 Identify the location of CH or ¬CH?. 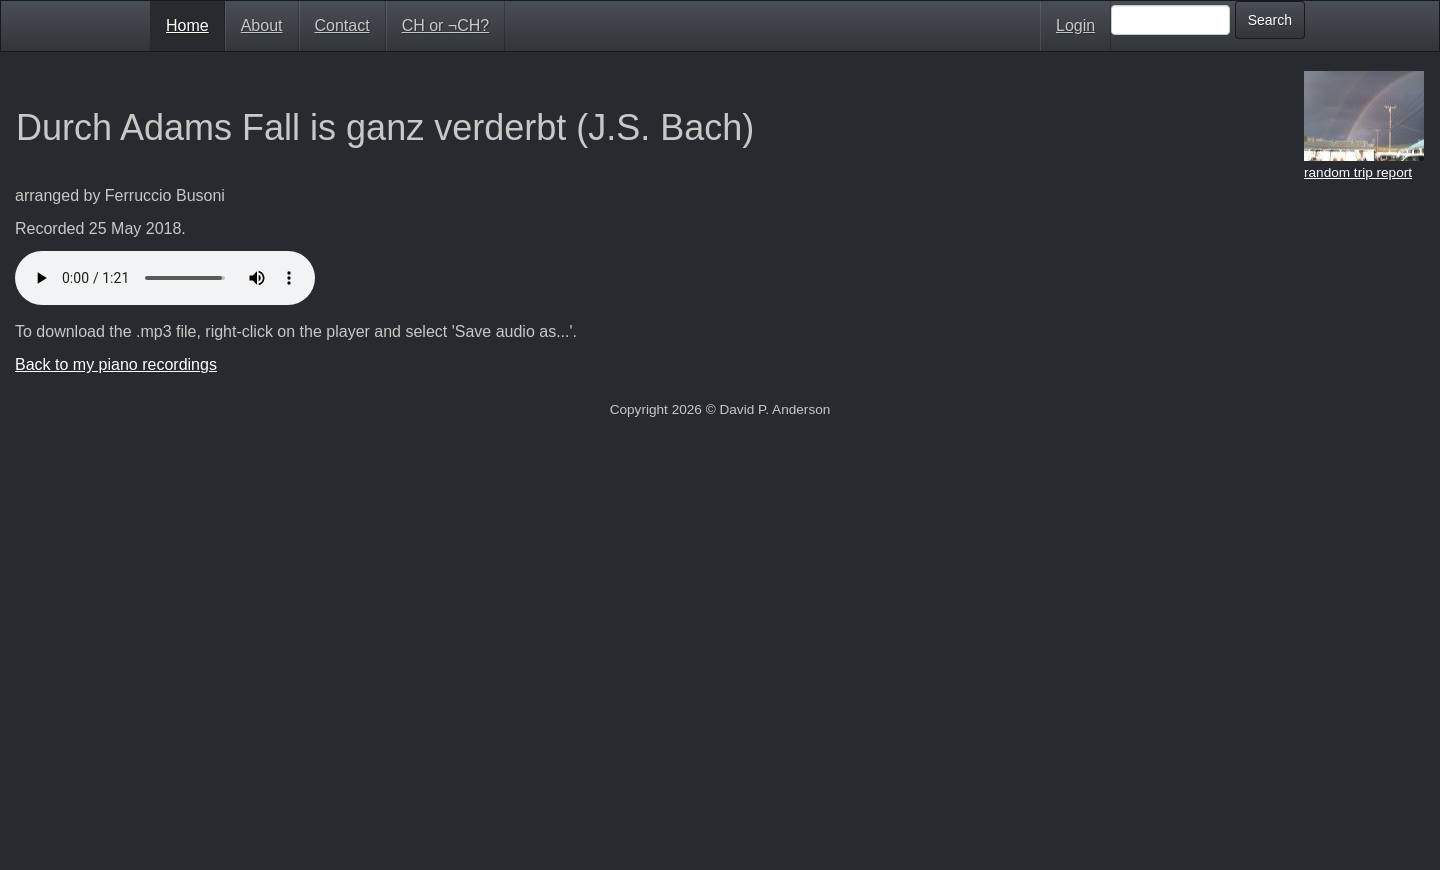
(446, 25).